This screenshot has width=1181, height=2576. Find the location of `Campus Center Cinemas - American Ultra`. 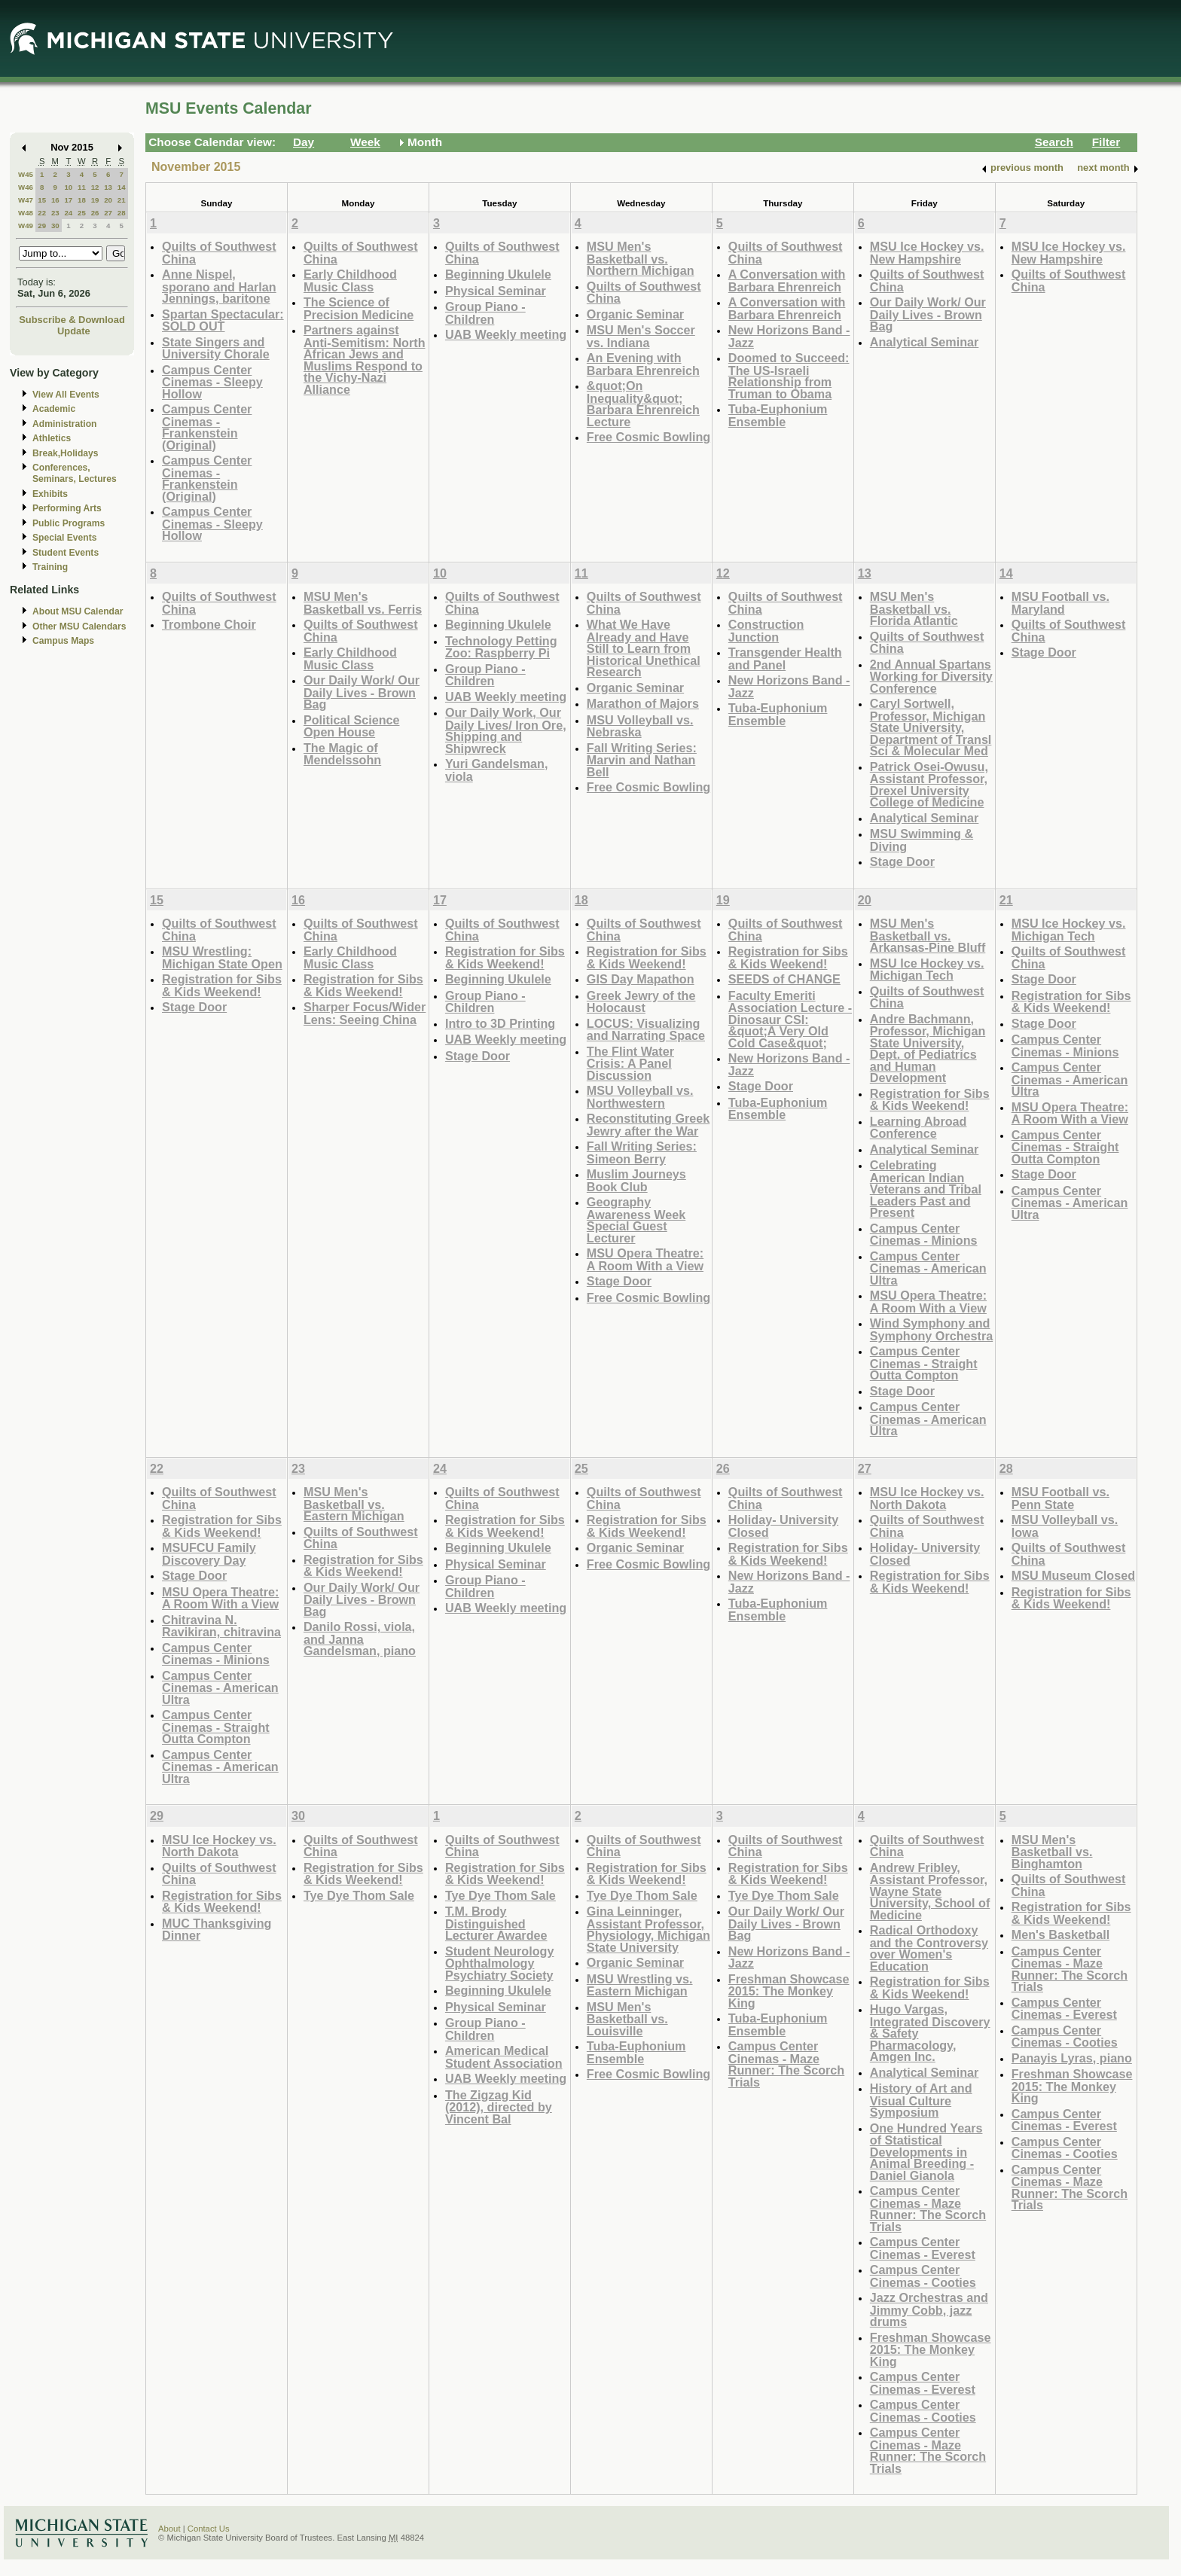

Campus Center Cinemas - American Ultra is located at coordinates (928, 1268).